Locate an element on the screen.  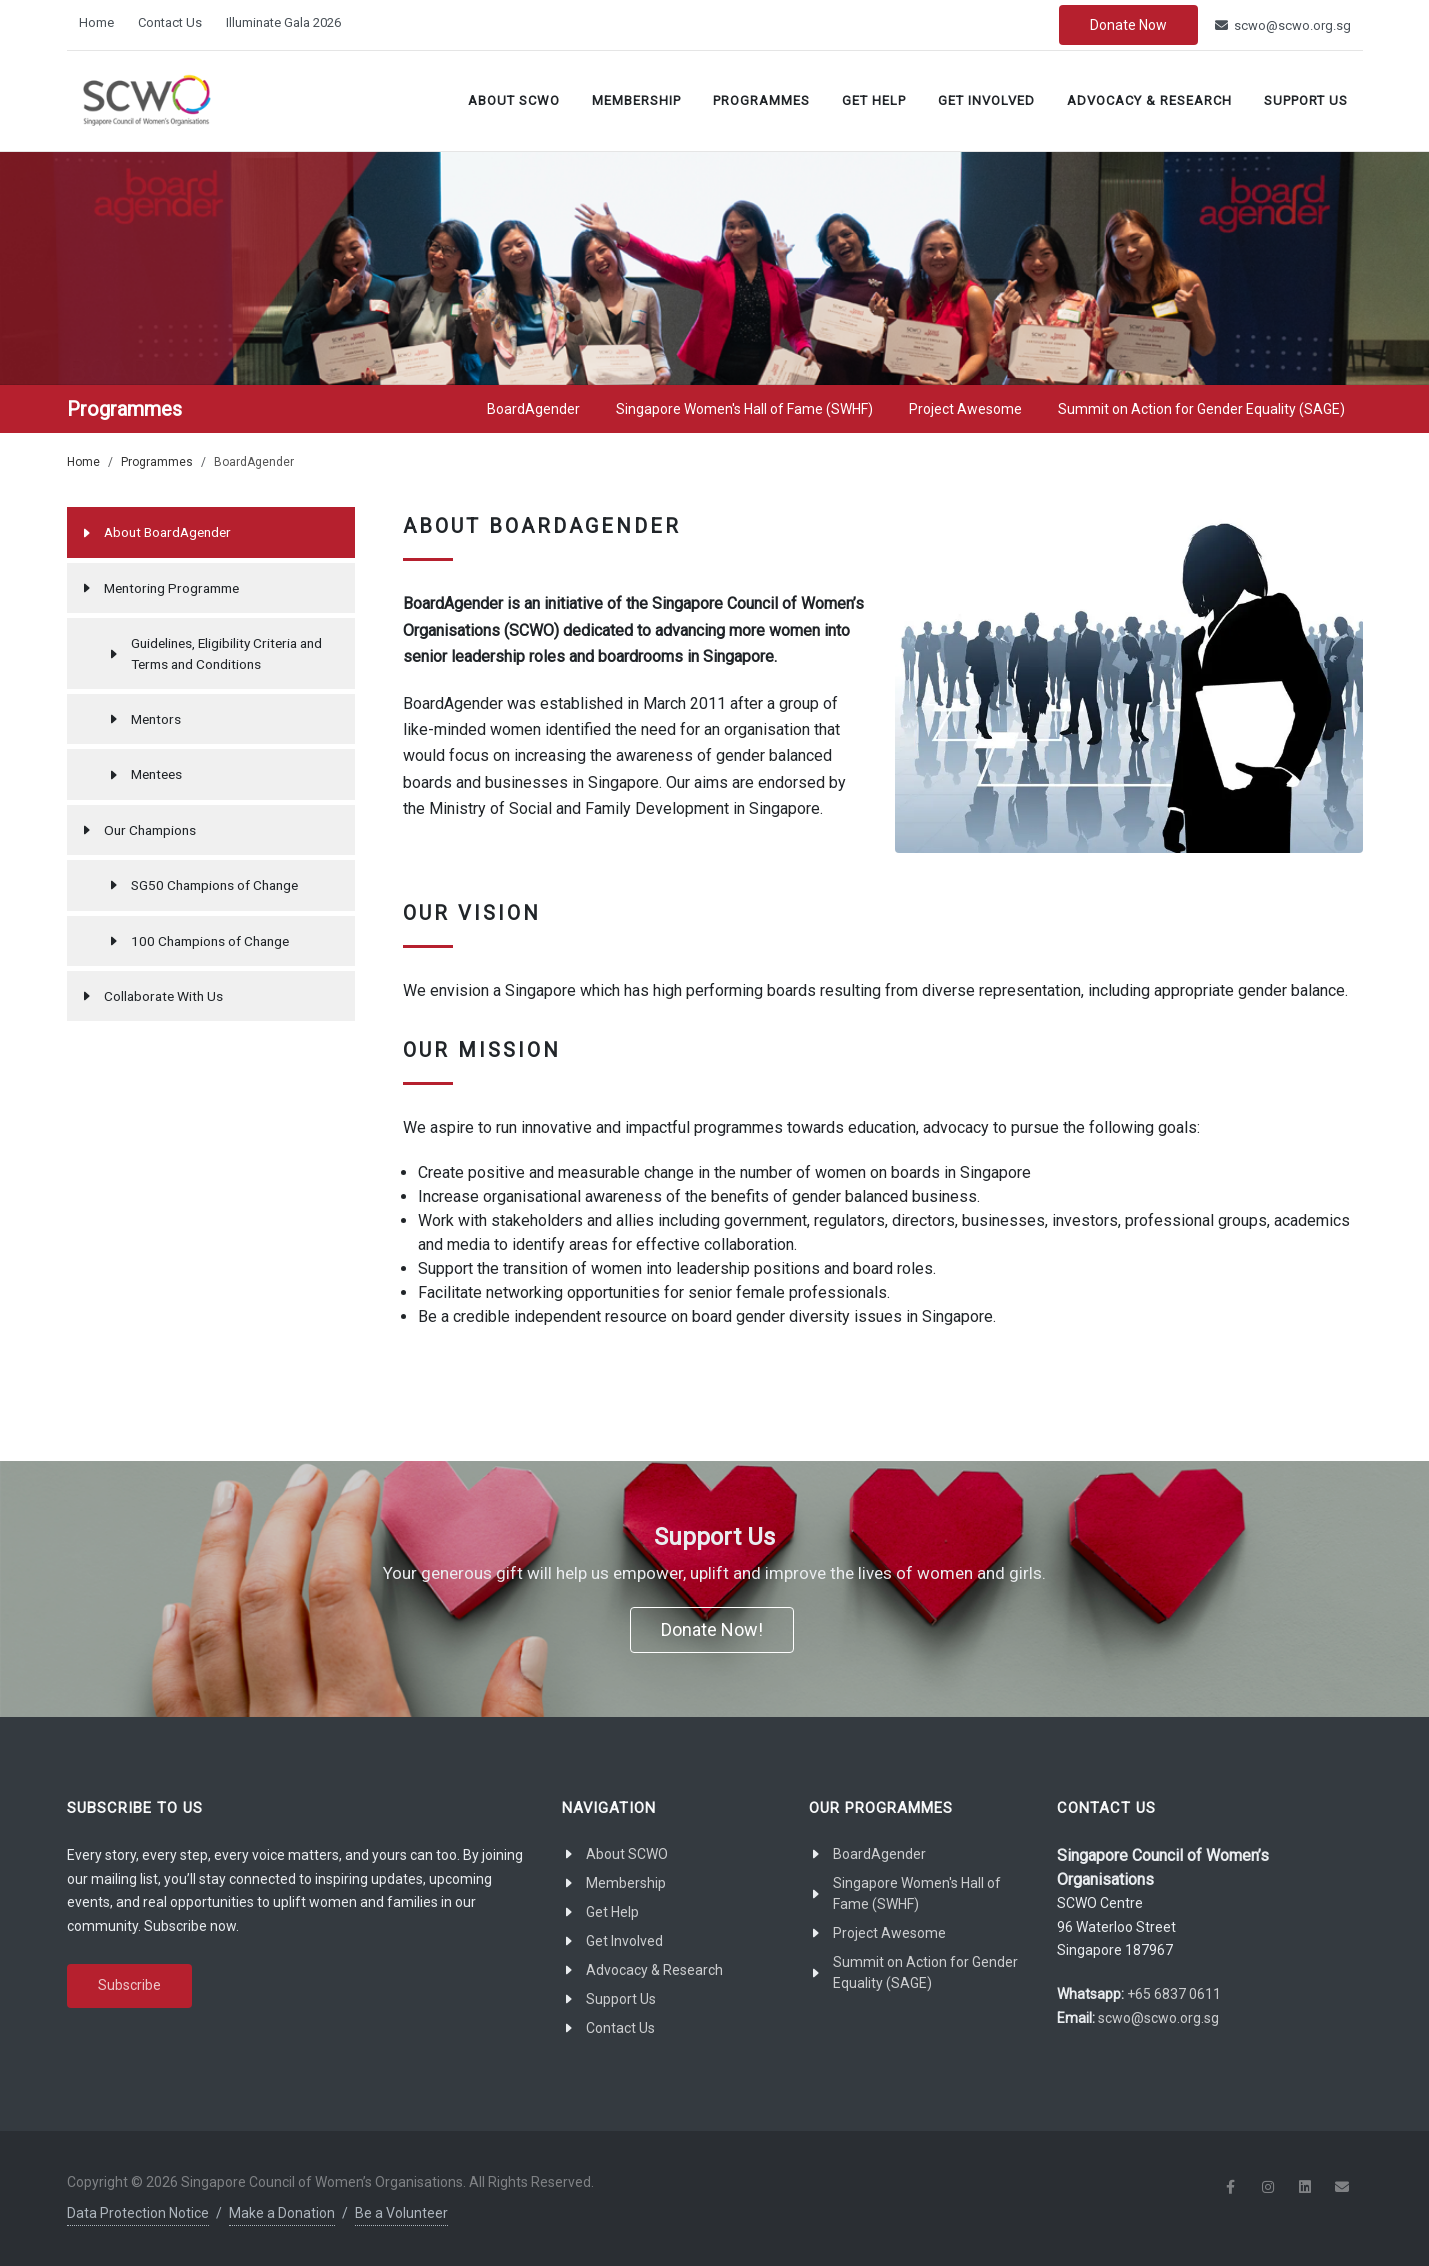
Get Help is located at coordinates (874, 100).